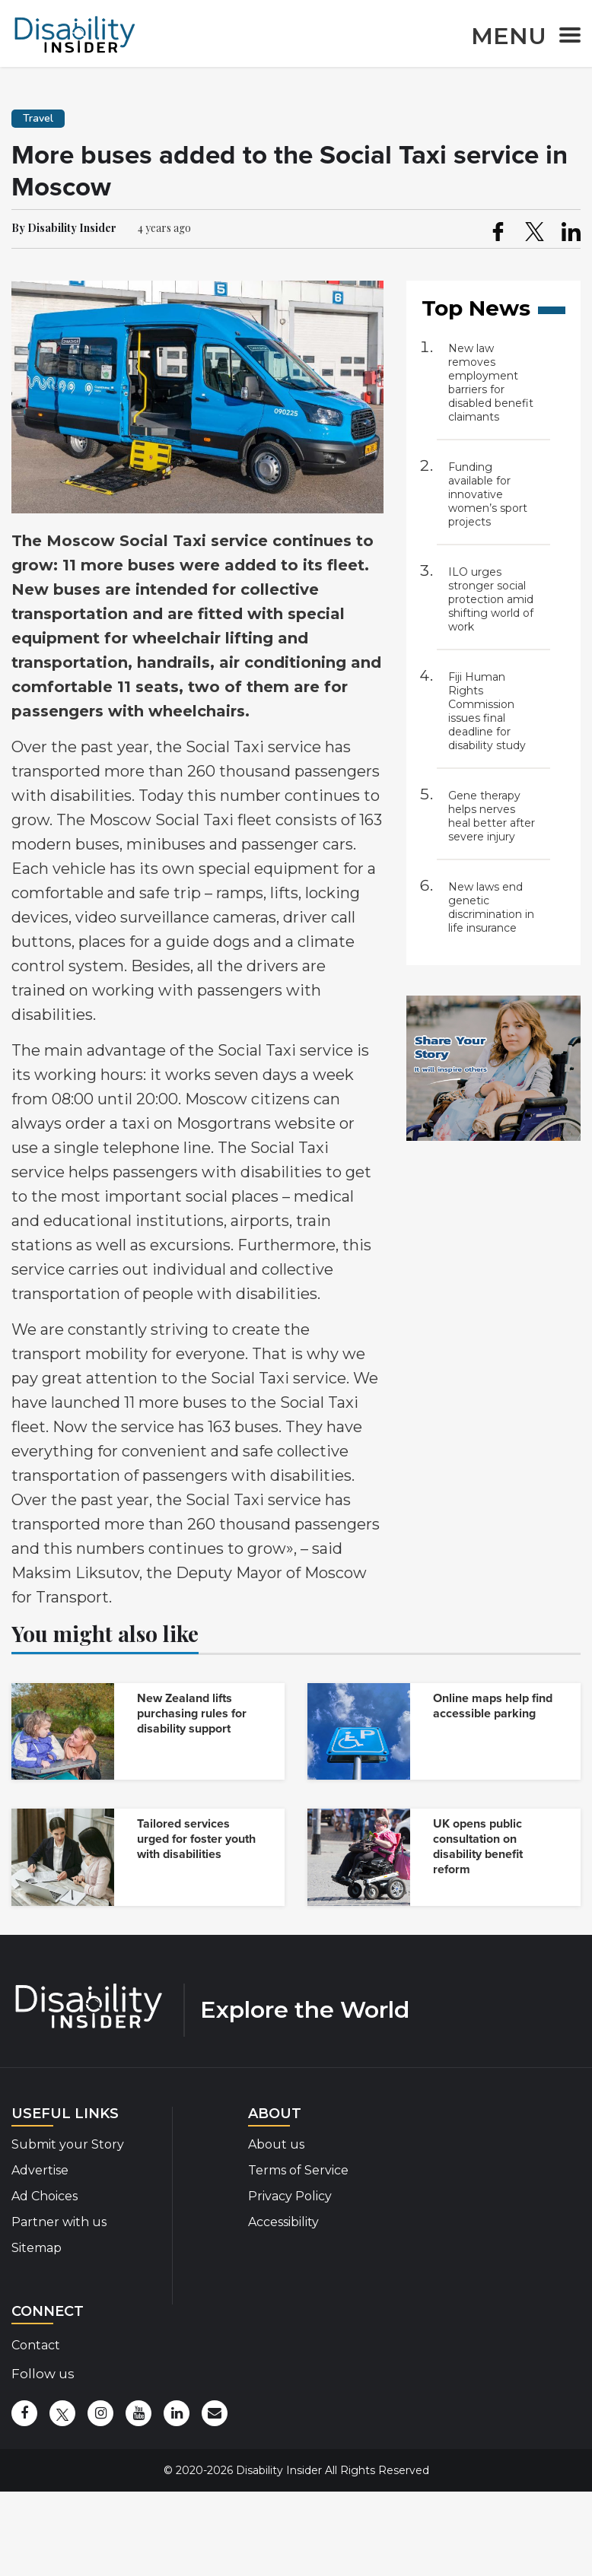 This screenshot has width=592, height=2576. I want to click on New laws end genetic discrimination in life insurance, so click(491, 907).